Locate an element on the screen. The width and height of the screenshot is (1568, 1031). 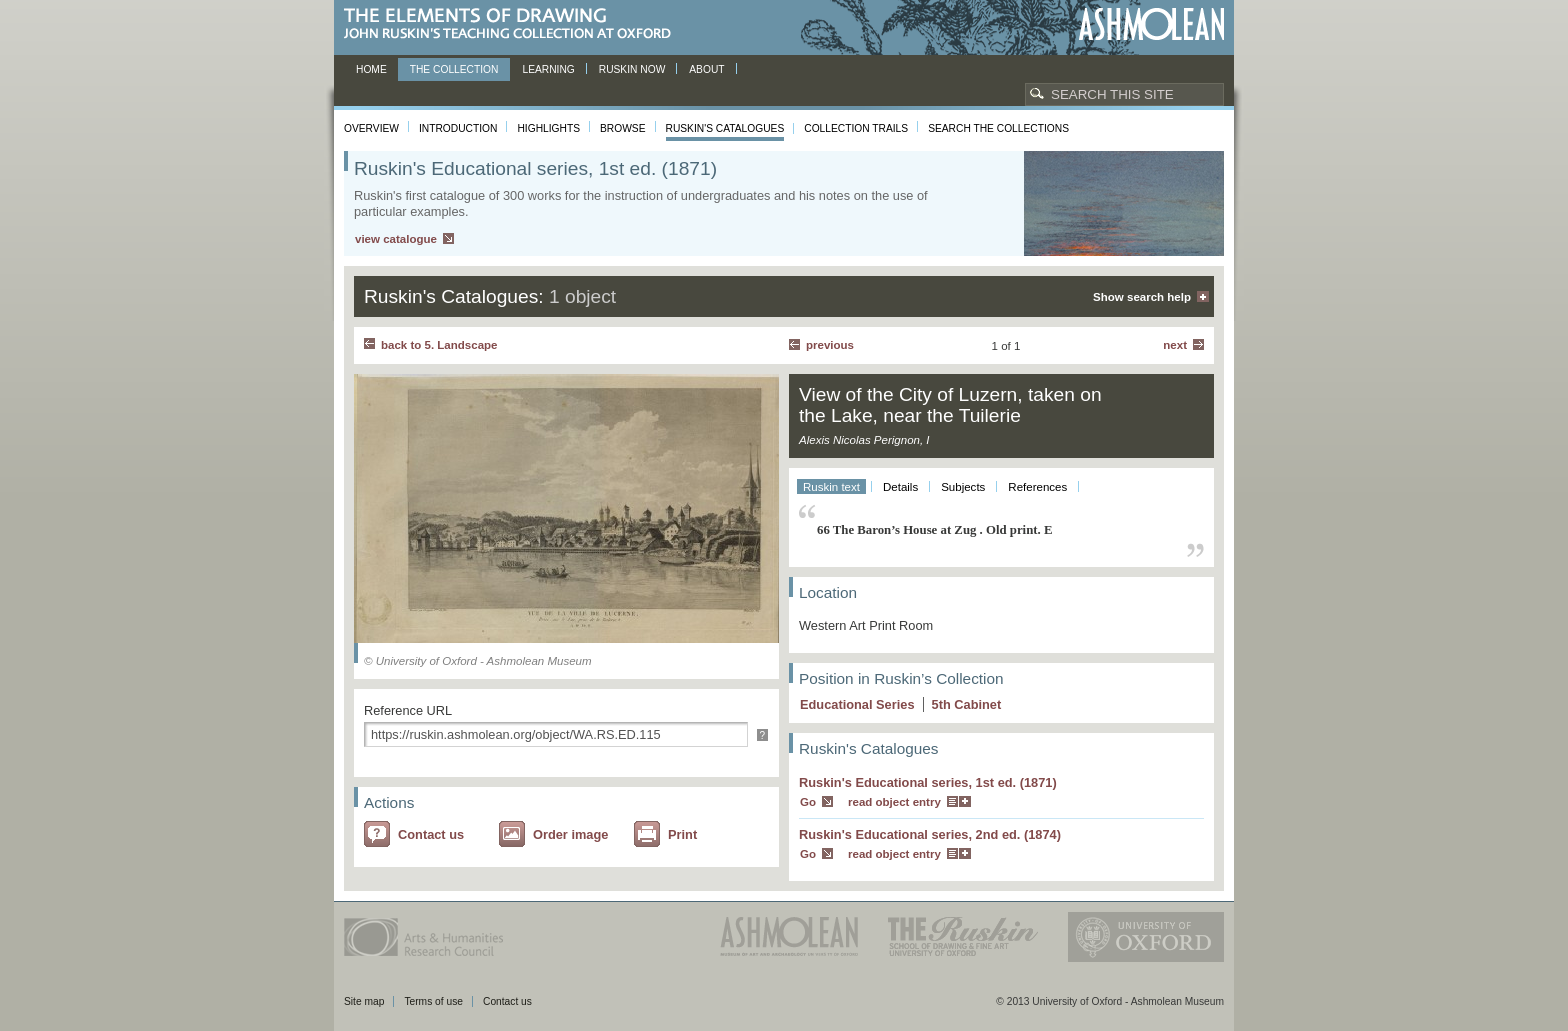
Overview is located at coordinates (371, 128).